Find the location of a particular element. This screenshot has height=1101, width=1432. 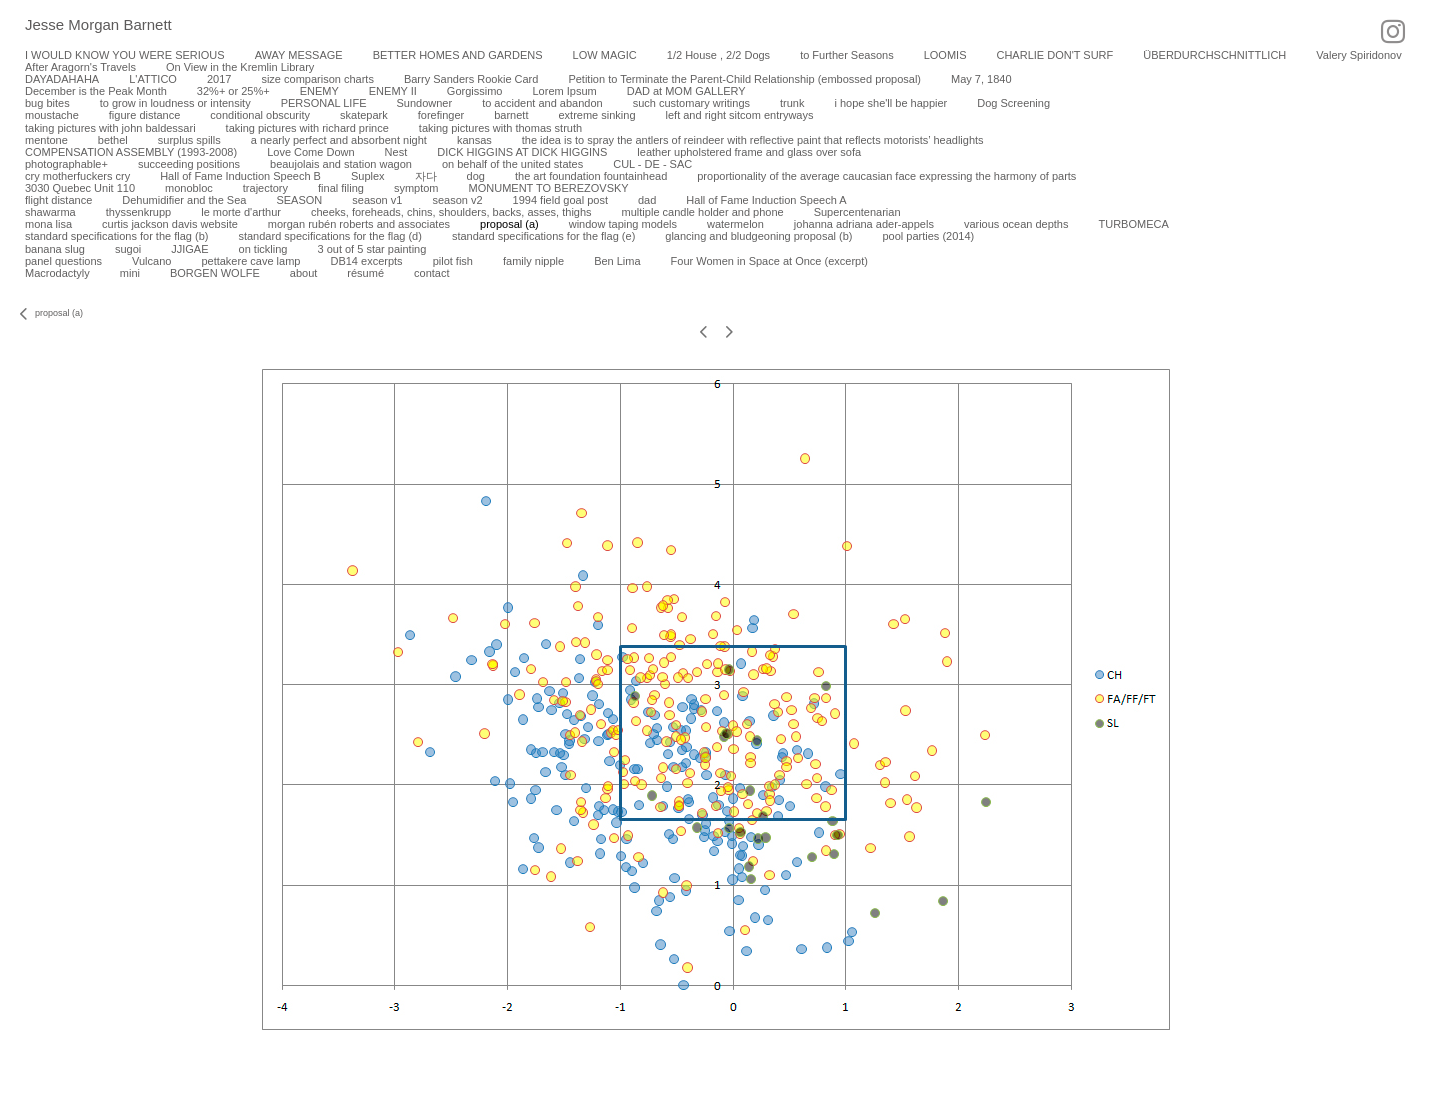

BETTER HOMES AND GARDENS is located at coordinates (458, 55).